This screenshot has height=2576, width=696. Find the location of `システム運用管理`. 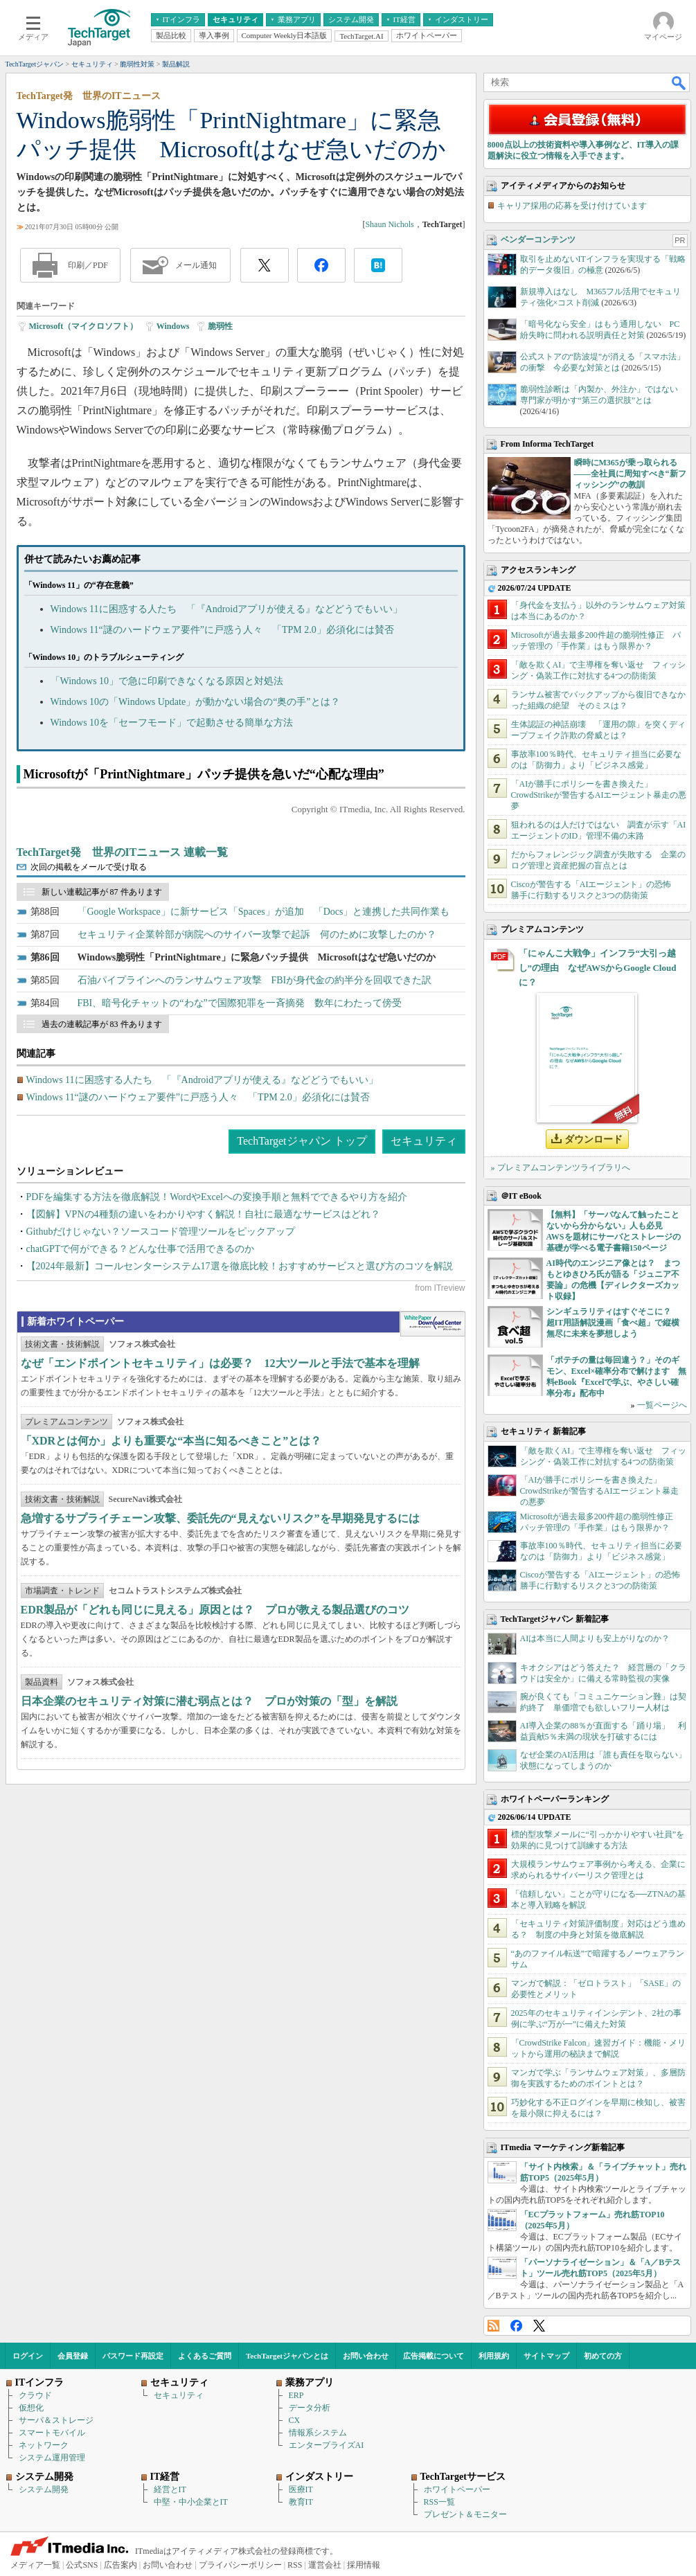

システム運用管理 is located at coordinates (52, 2457).